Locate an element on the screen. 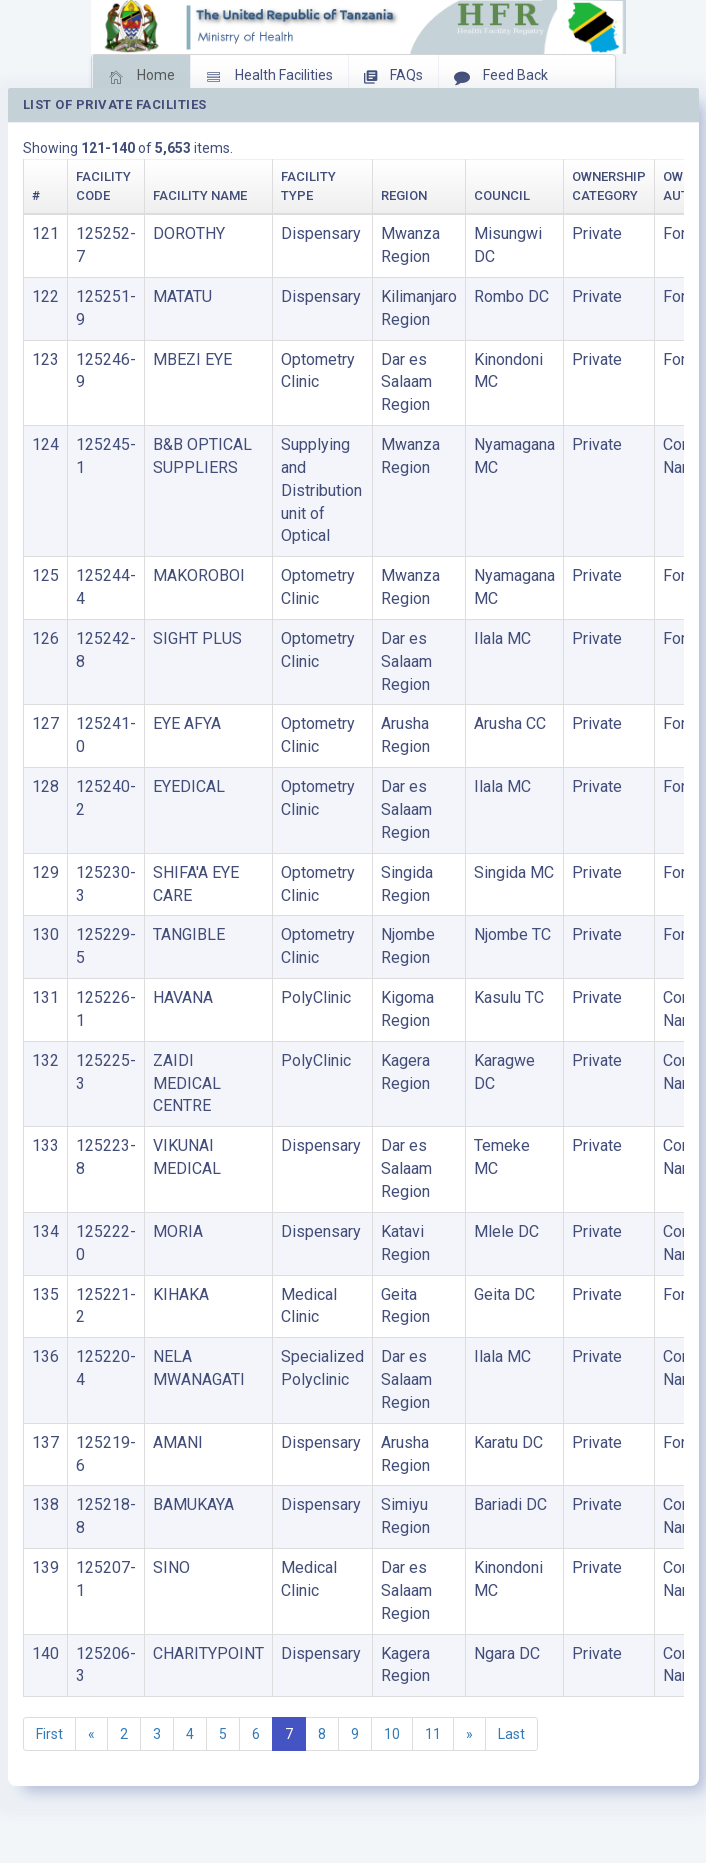 The height and width of the screenshot is (1863, 706). Region is located at coordinates (404, 195).